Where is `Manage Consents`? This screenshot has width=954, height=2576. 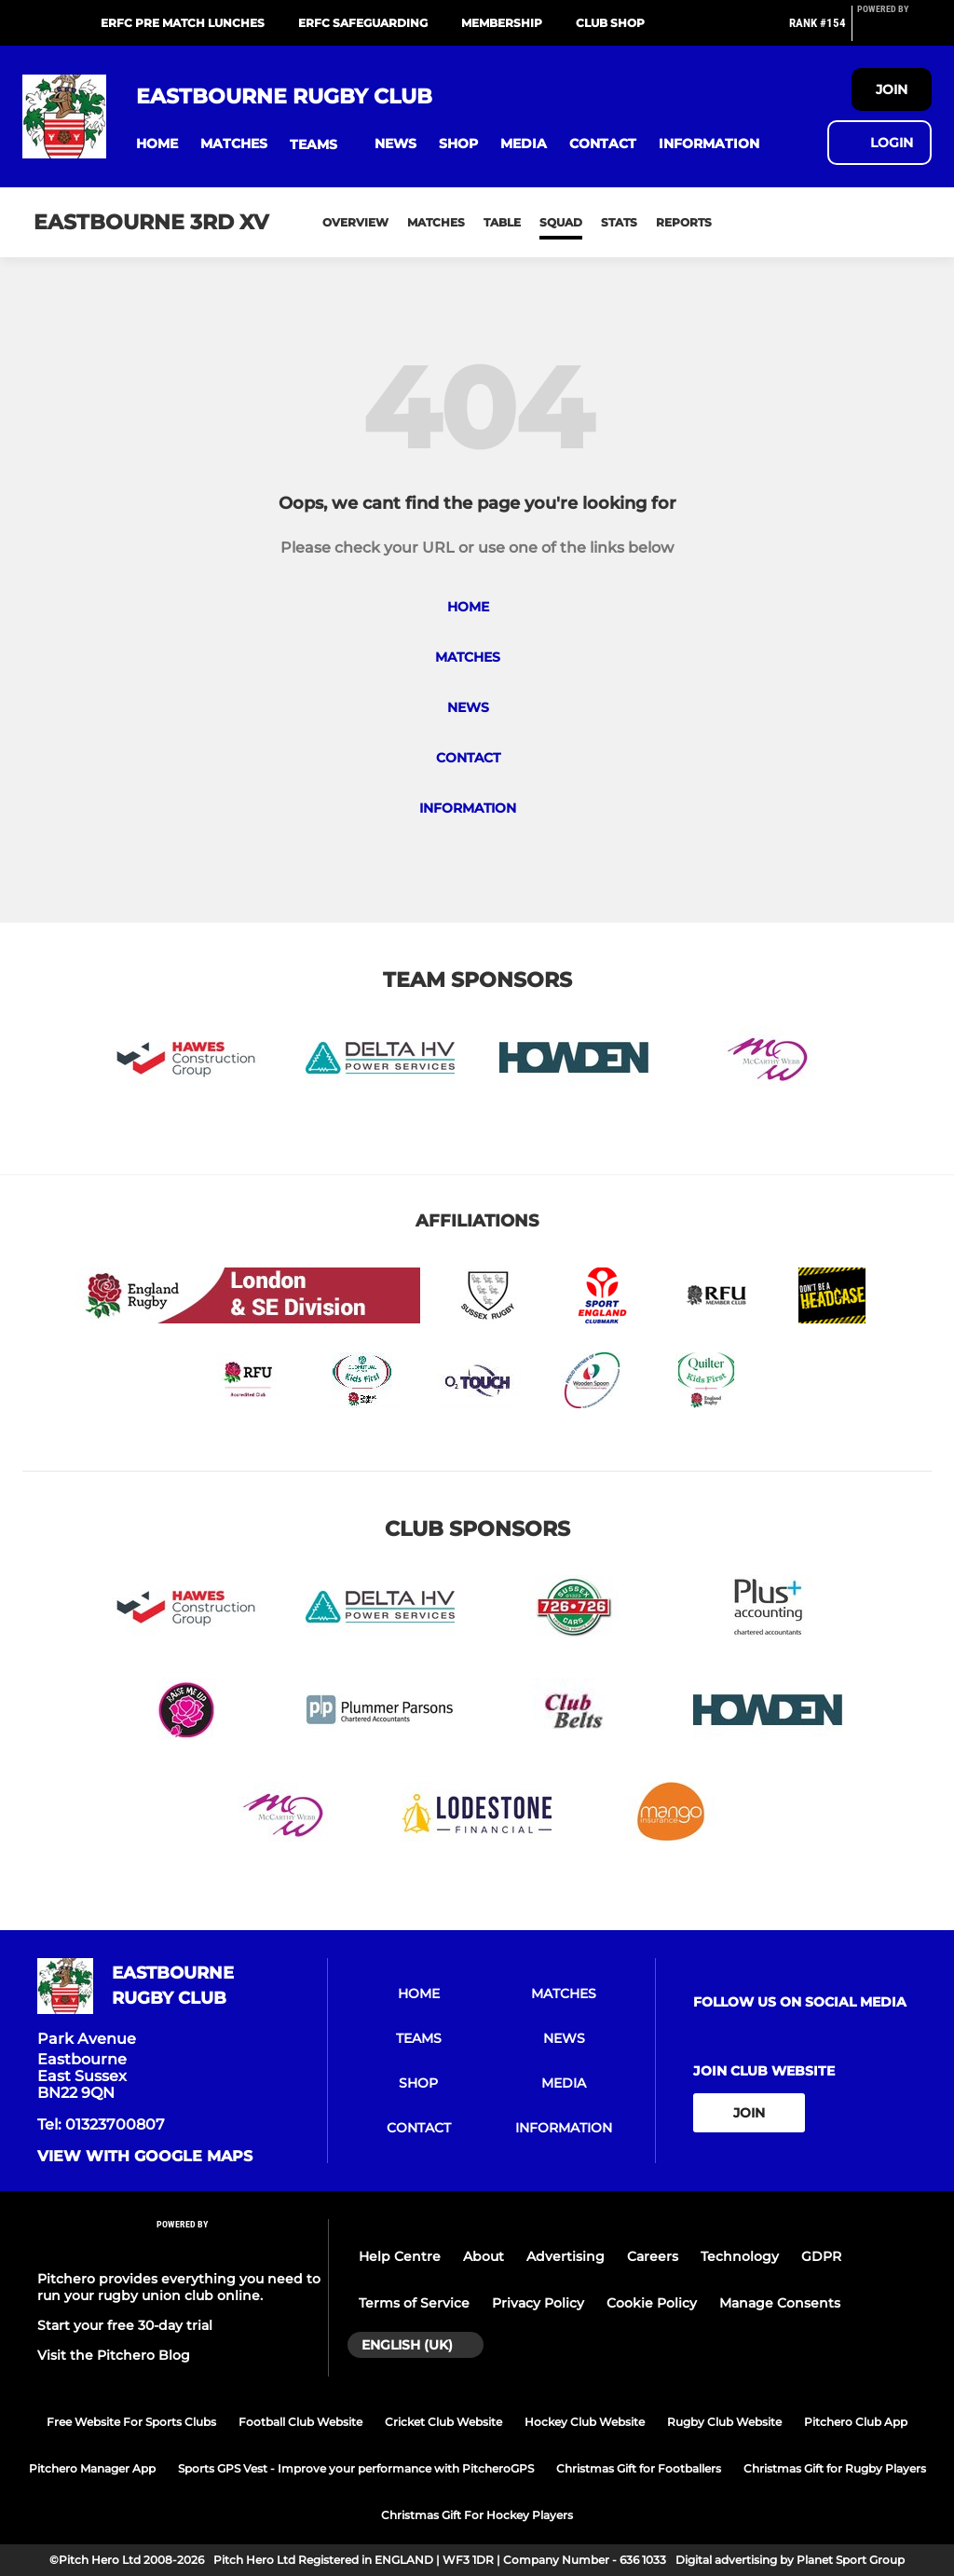
Manage Consents is located at coordinates (779, 2303).